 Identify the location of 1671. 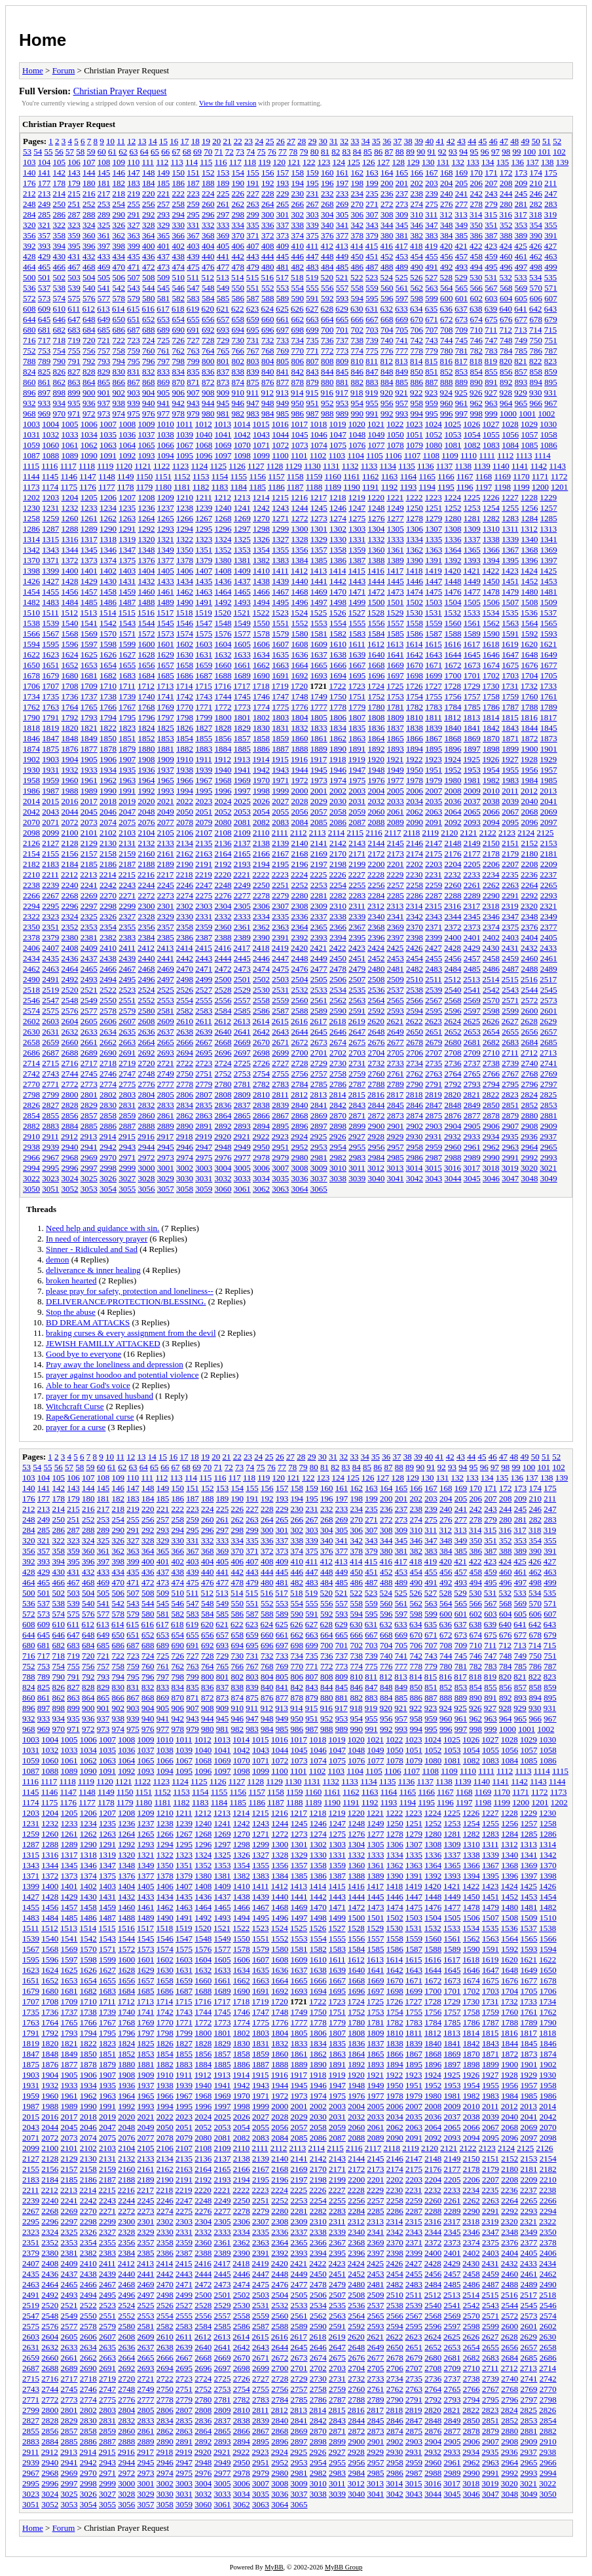
(433, 665).